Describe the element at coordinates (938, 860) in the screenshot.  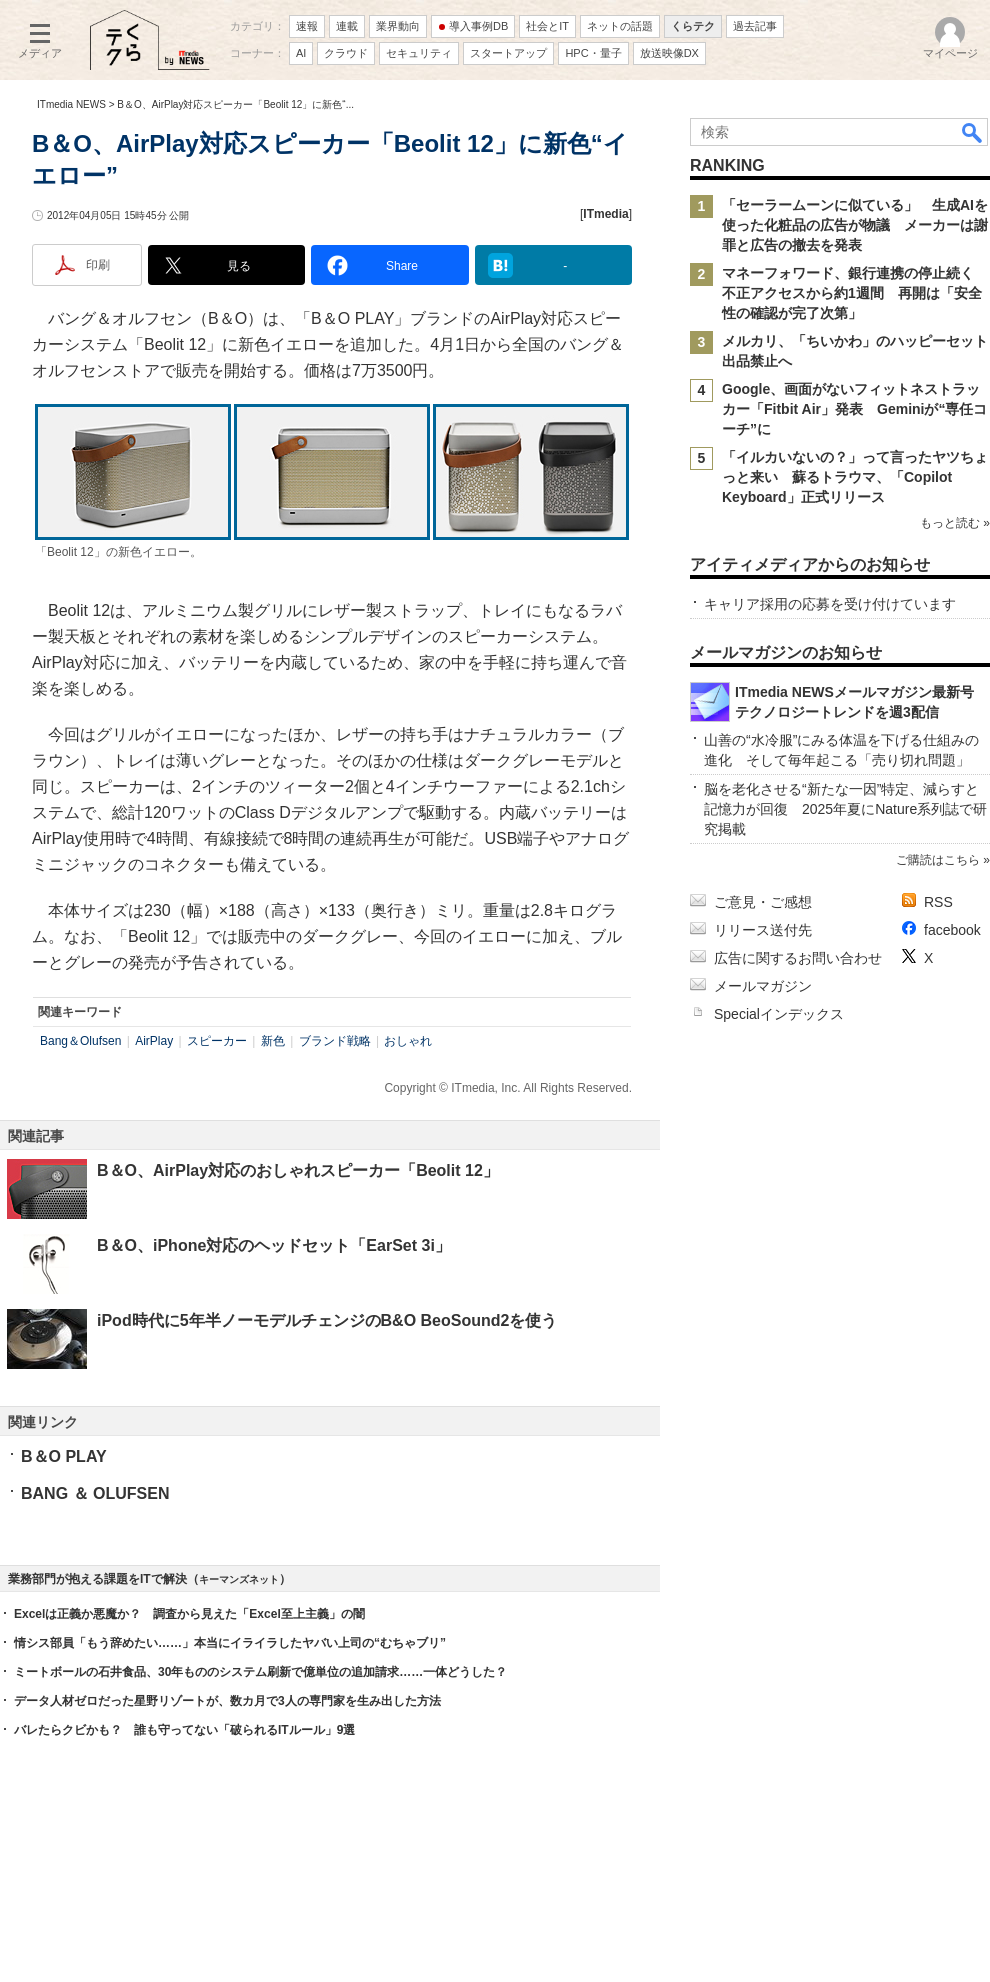
I see `ご購読はこちら` at that location.